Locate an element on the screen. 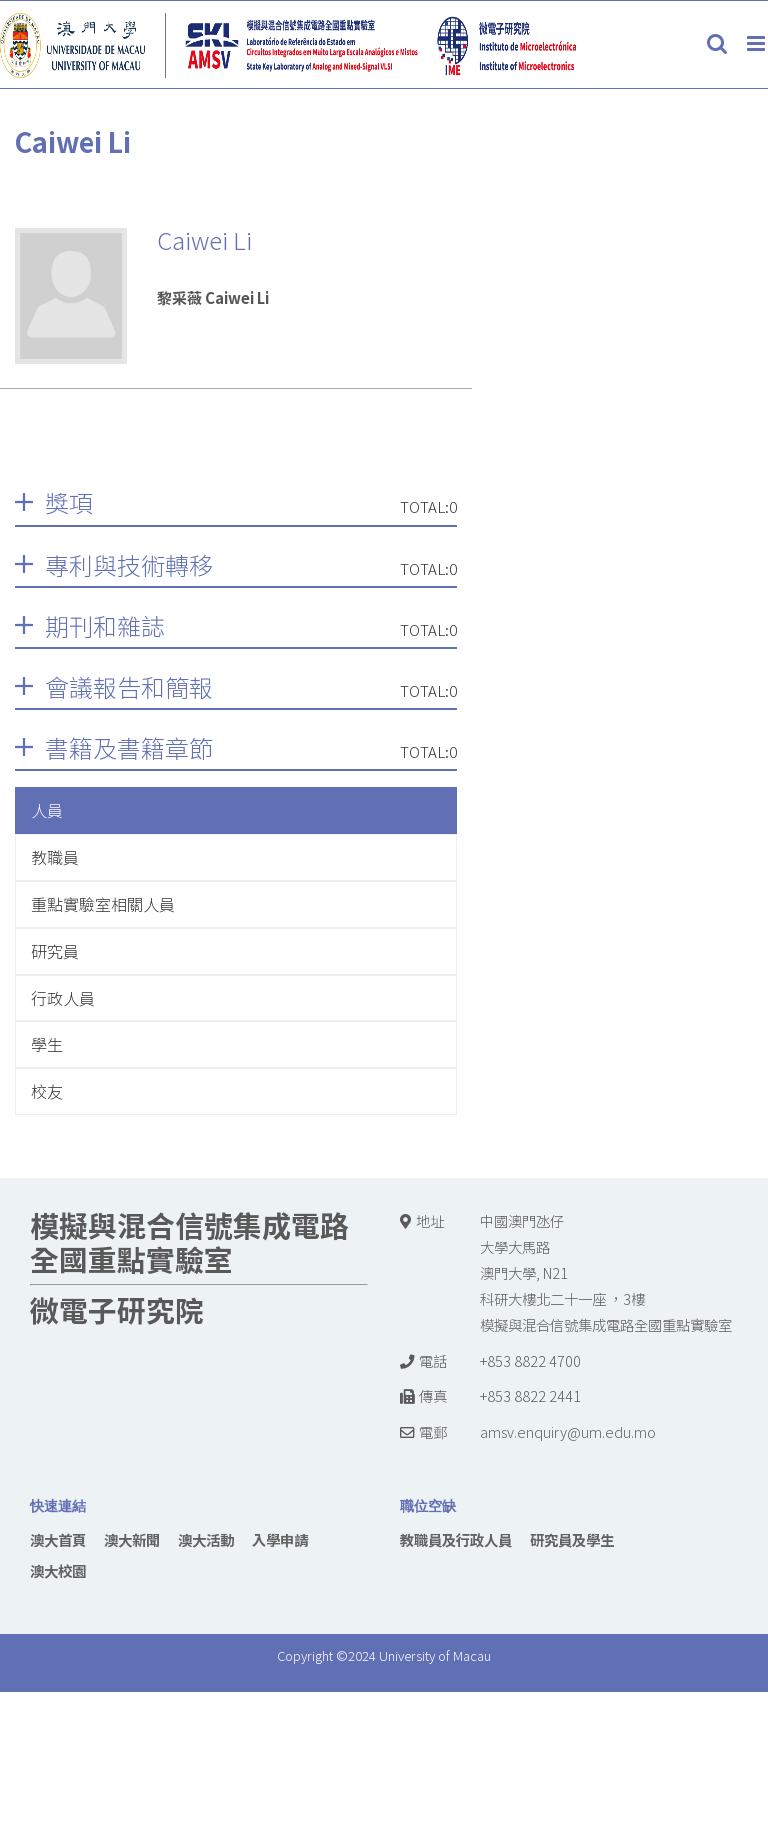 This screenshot has height=1824, width=768. 澳大校園 is located at coordinates (58, 1570).